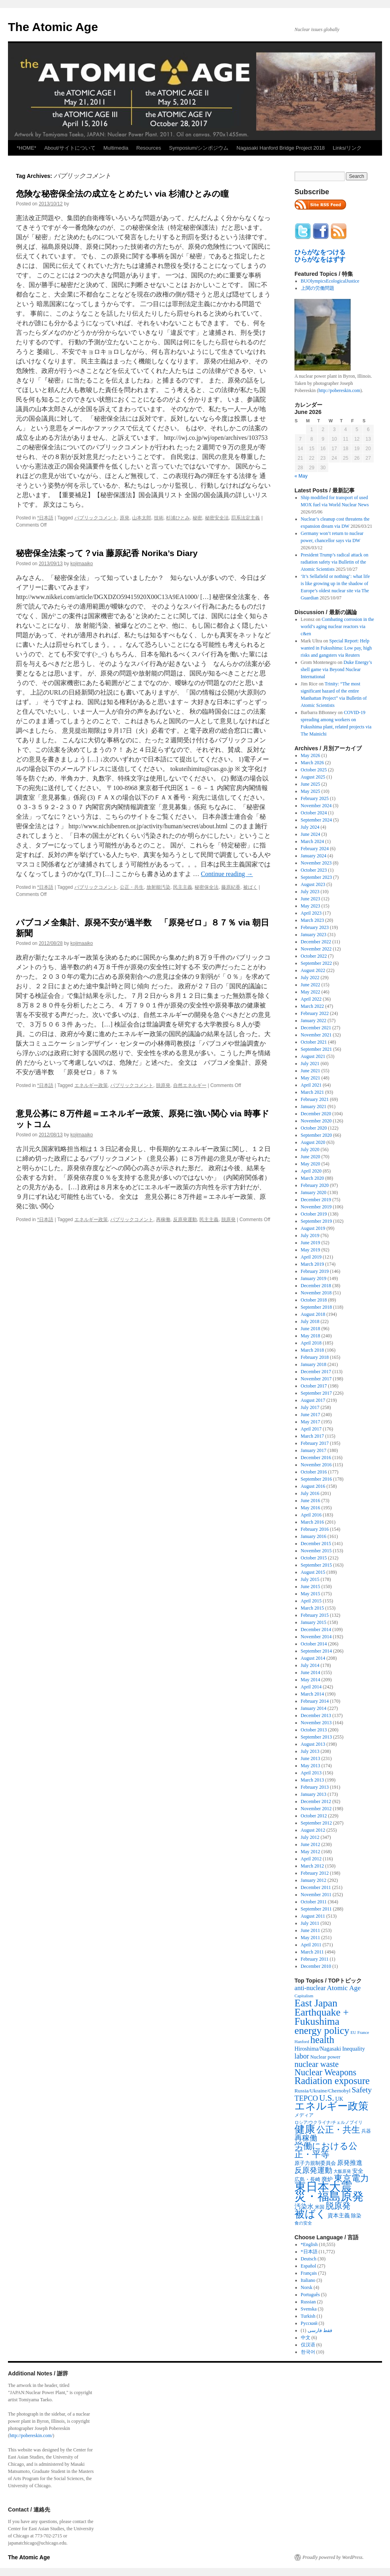 The width and height of the screenshot is (390, 2576). I want to click on *日本語, so click(45, 518).